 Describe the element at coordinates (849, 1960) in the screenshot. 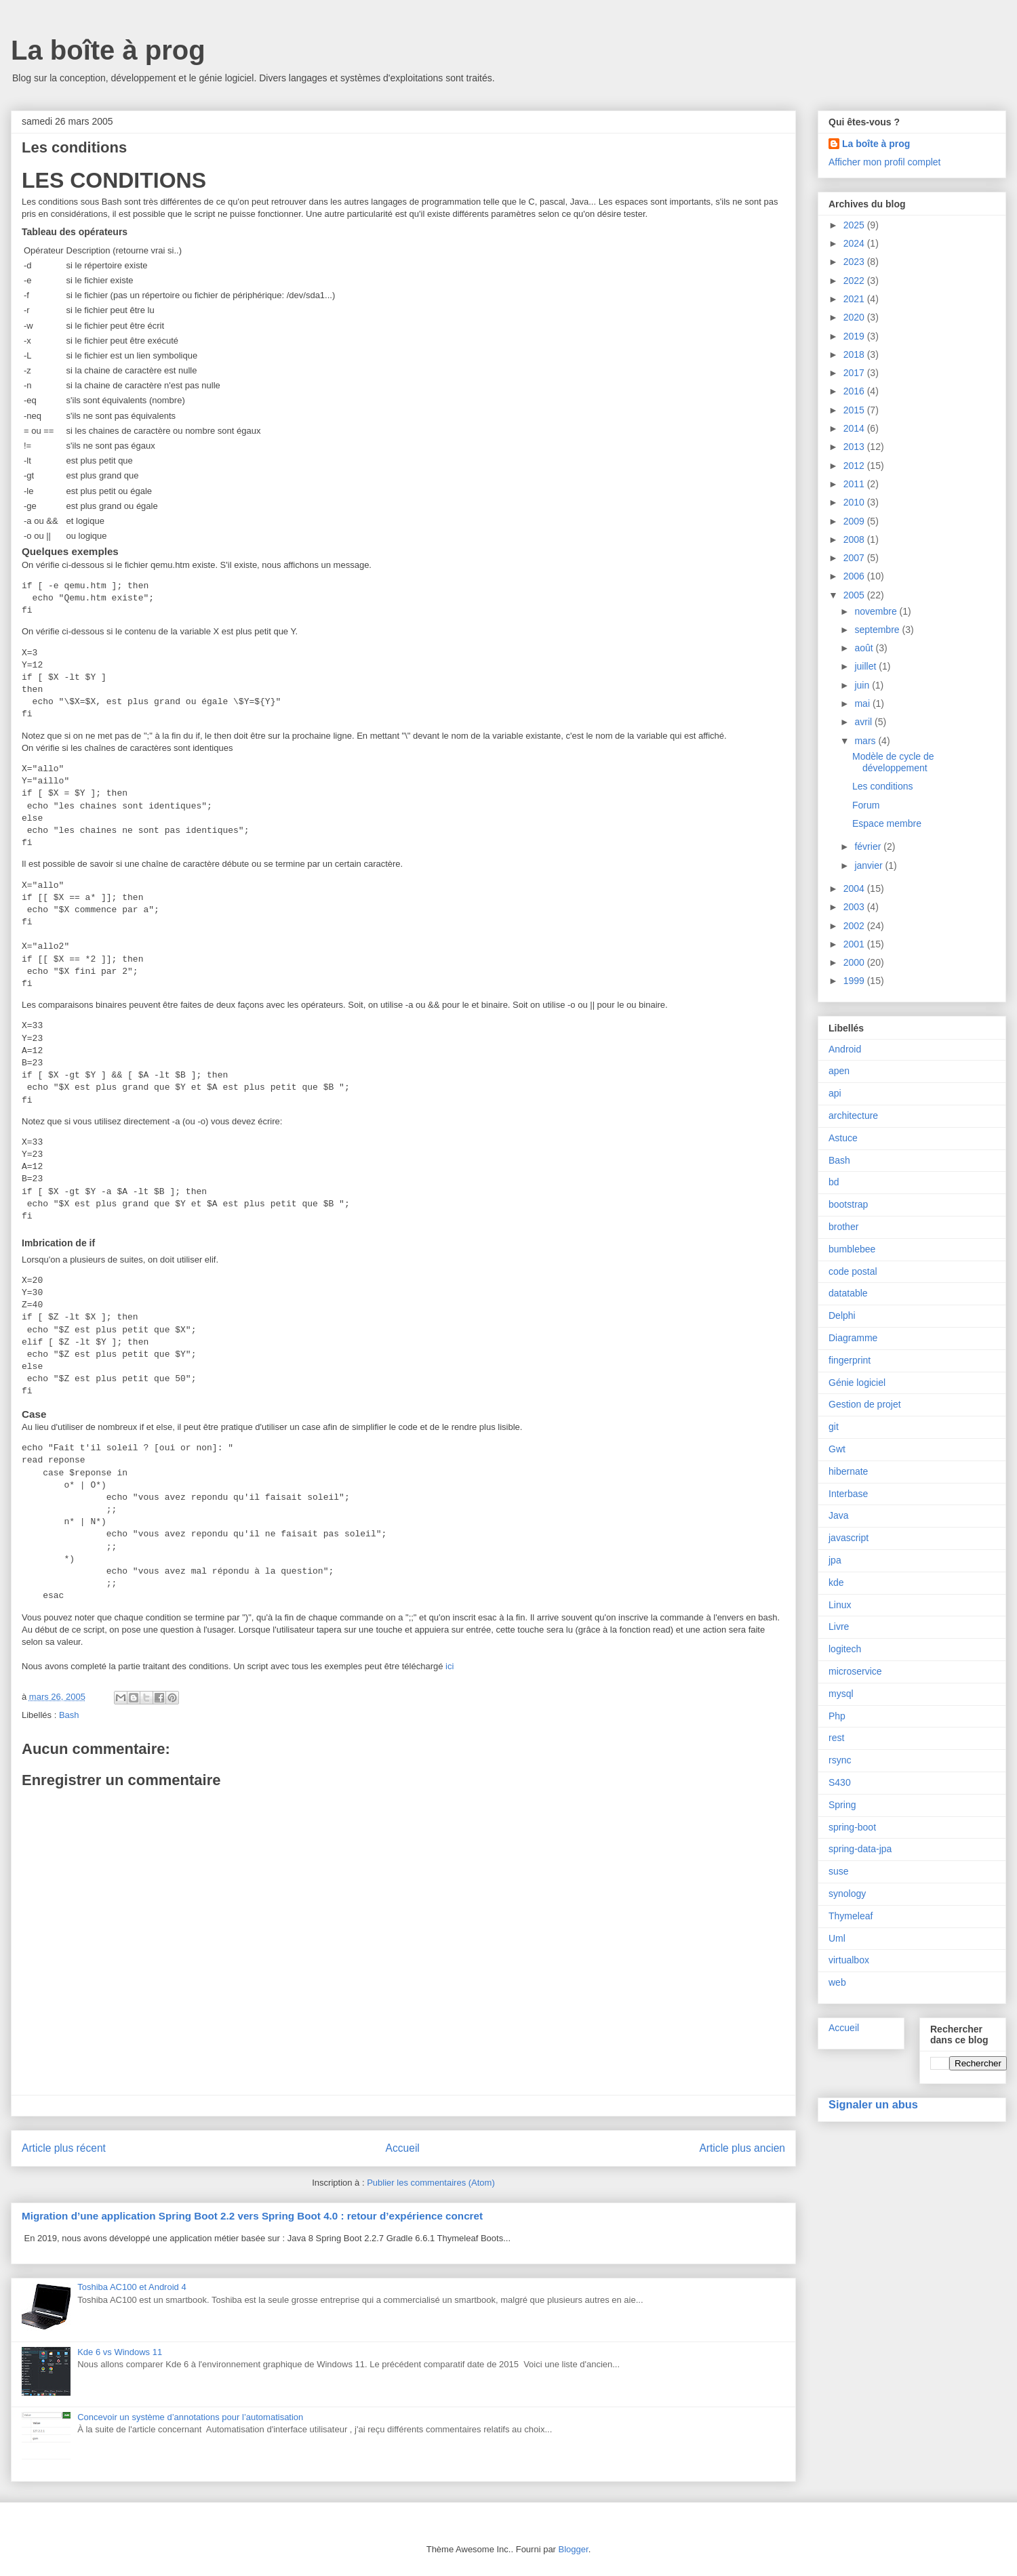

I see `virtualbox` at that location.